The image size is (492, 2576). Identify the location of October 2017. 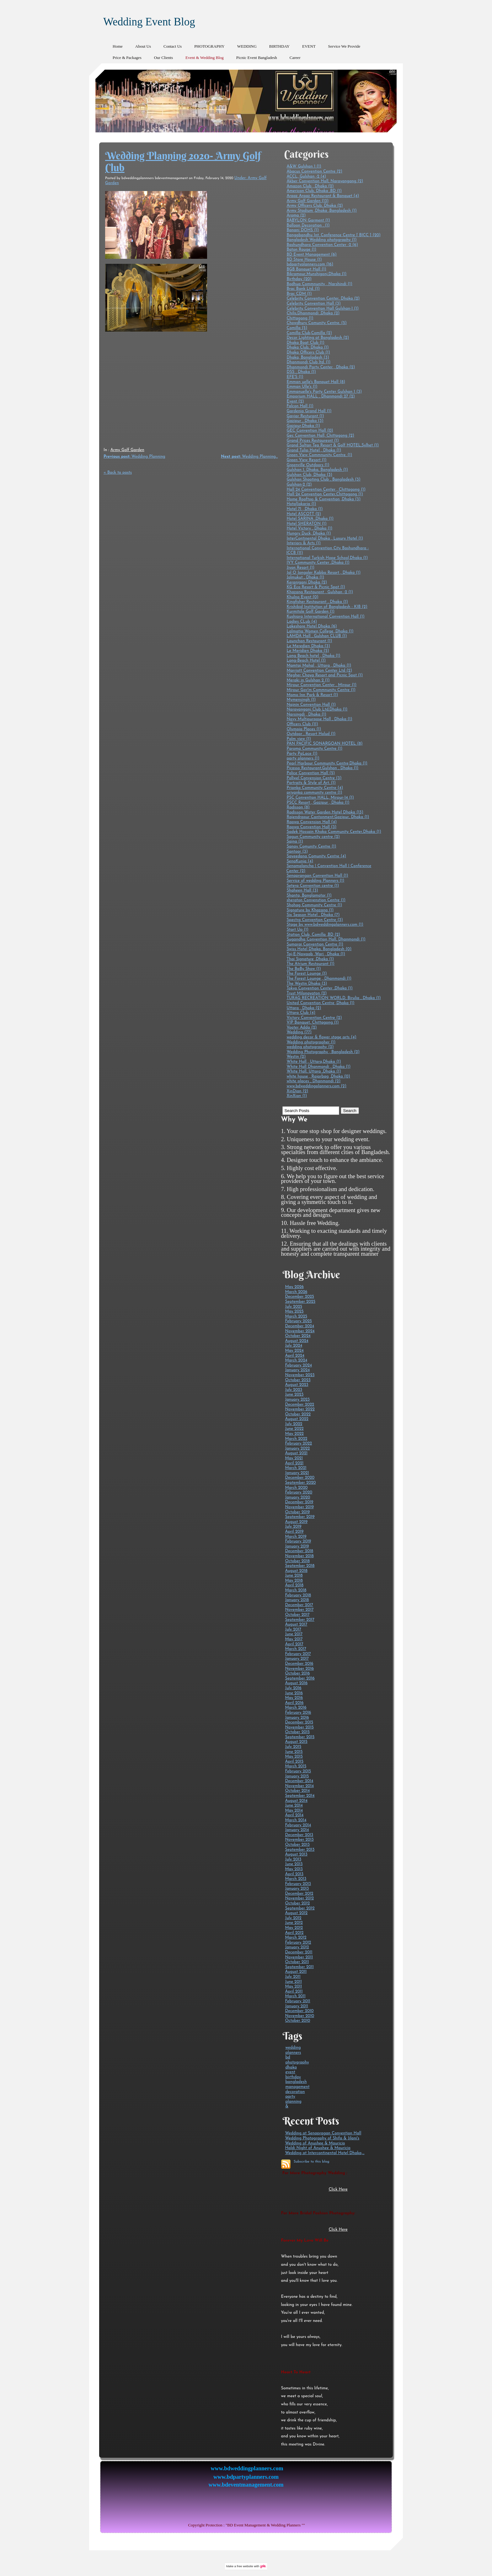
(297, 1615).